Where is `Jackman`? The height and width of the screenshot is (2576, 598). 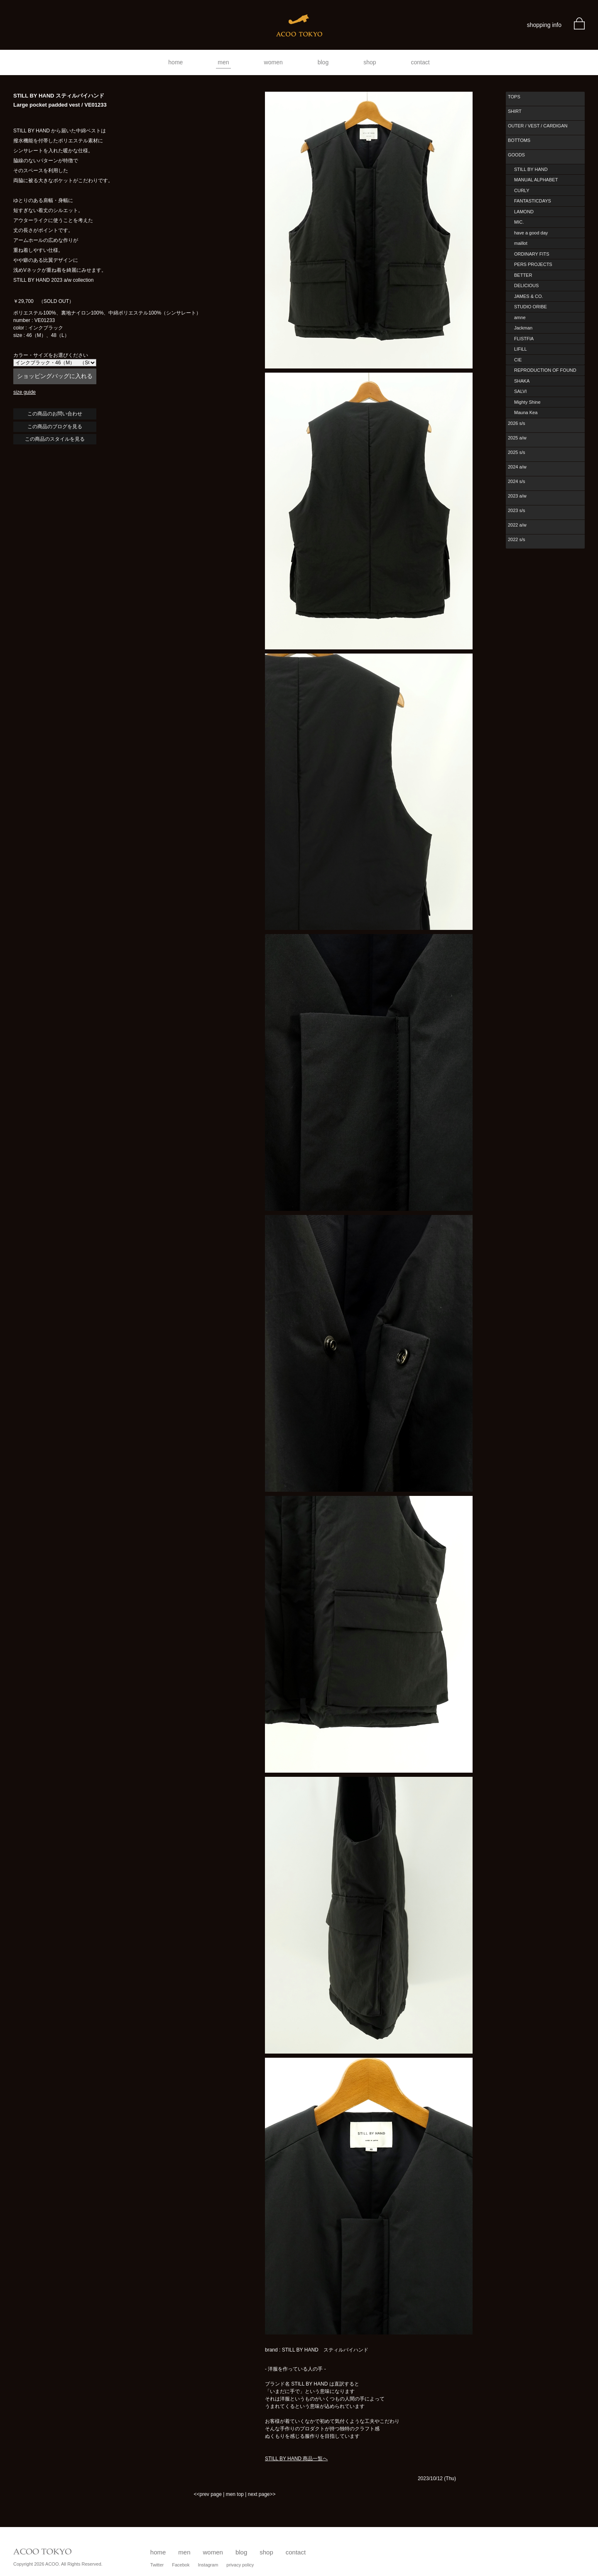
Jackman is located at coordinates (523, 327).